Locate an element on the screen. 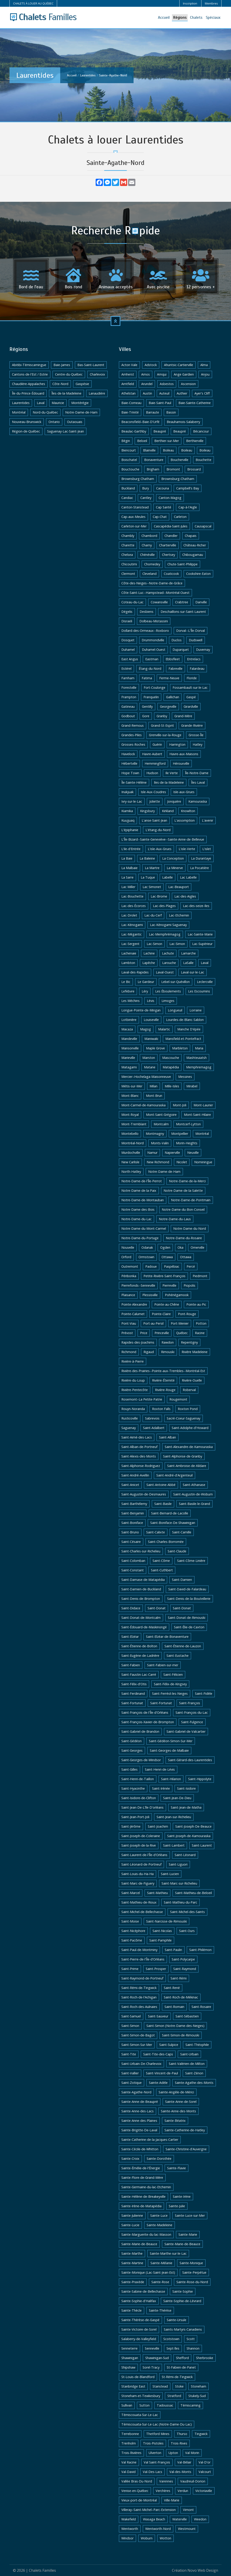 The image size is (231, 2576). Lac-du-Cerf is located at coordinates (153, 915).